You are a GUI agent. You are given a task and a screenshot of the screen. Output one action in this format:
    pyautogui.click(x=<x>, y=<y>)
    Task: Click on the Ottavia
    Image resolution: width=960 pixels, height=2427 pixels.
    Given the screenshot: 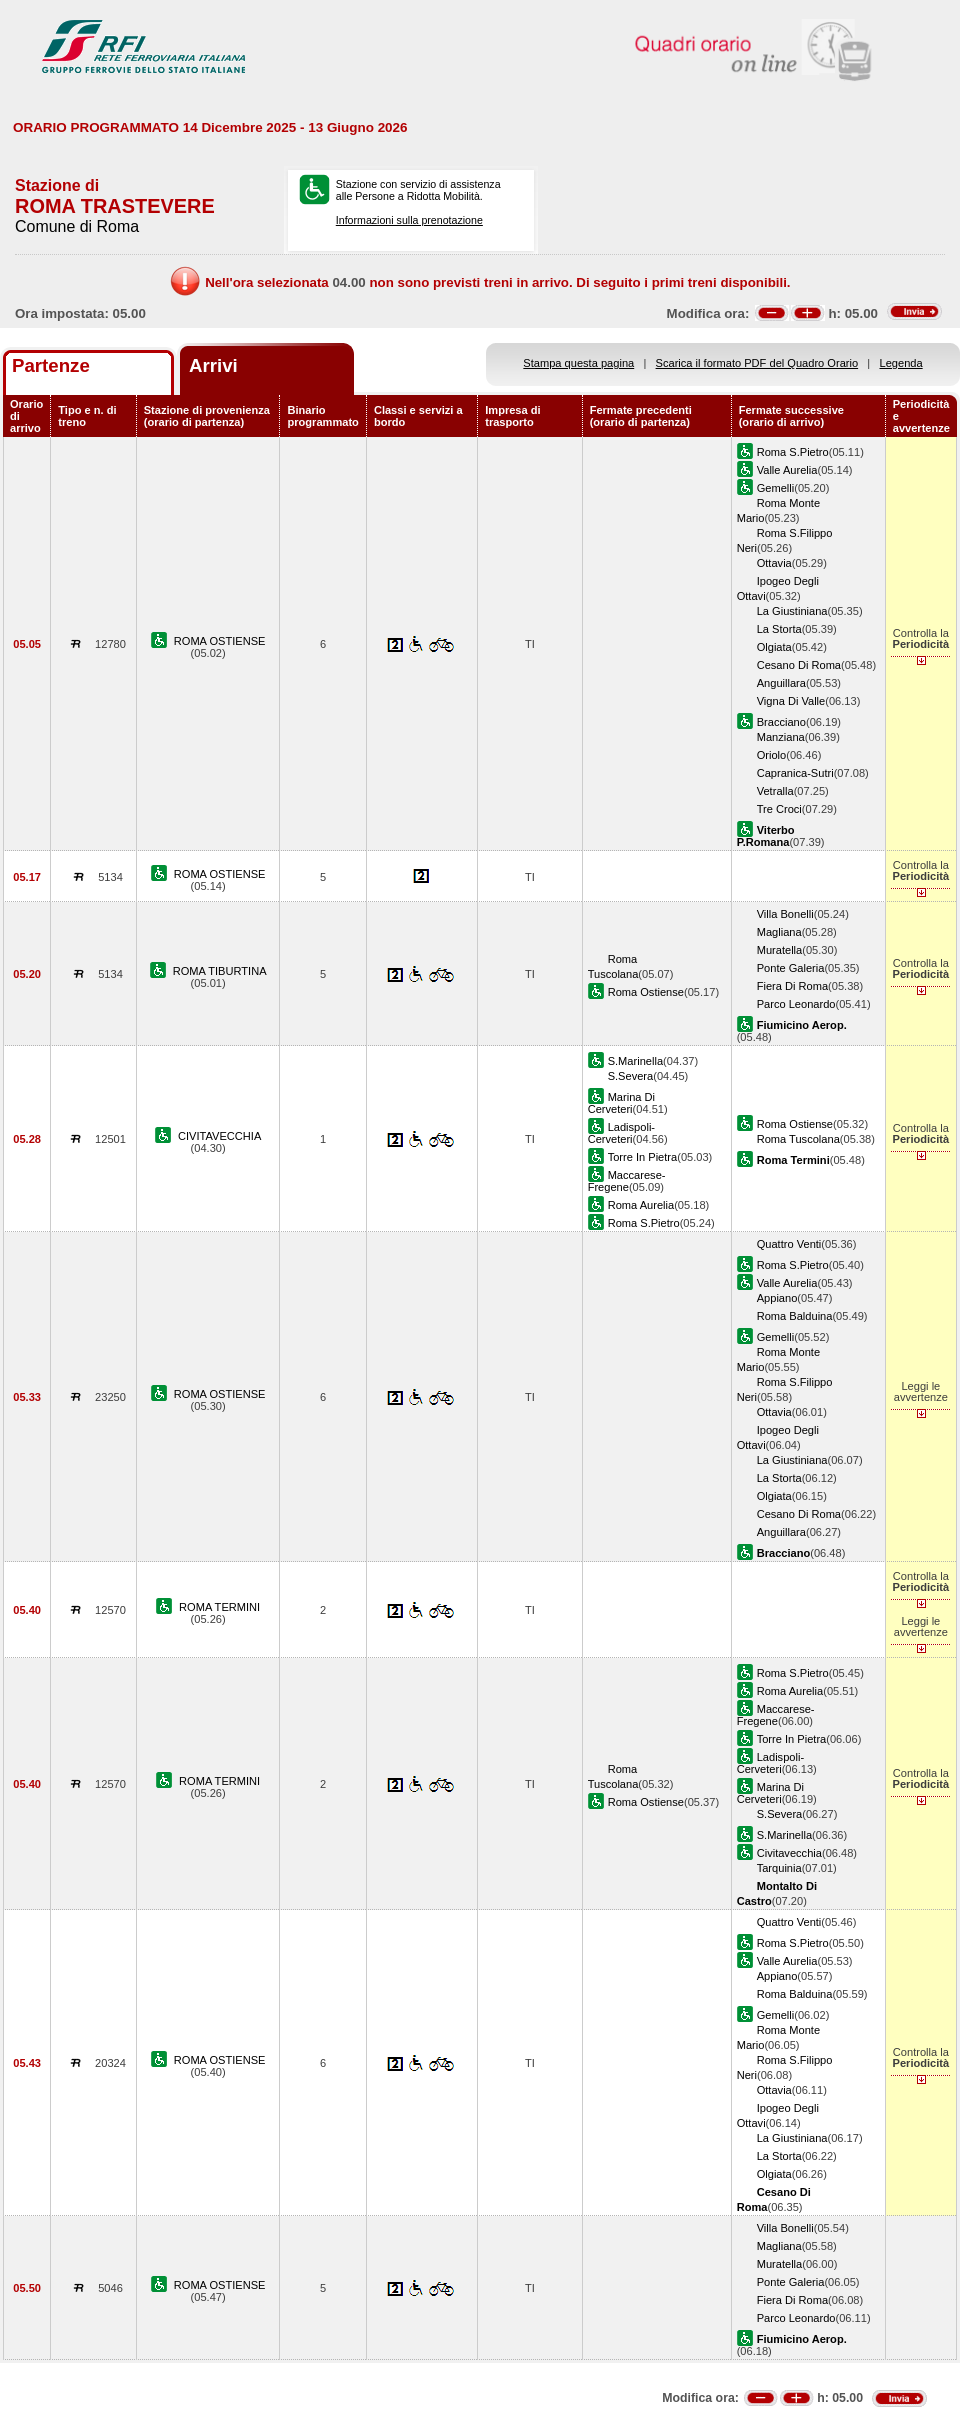 What is the action you would take?
    pyautogui.click(x=774, y=563)
    